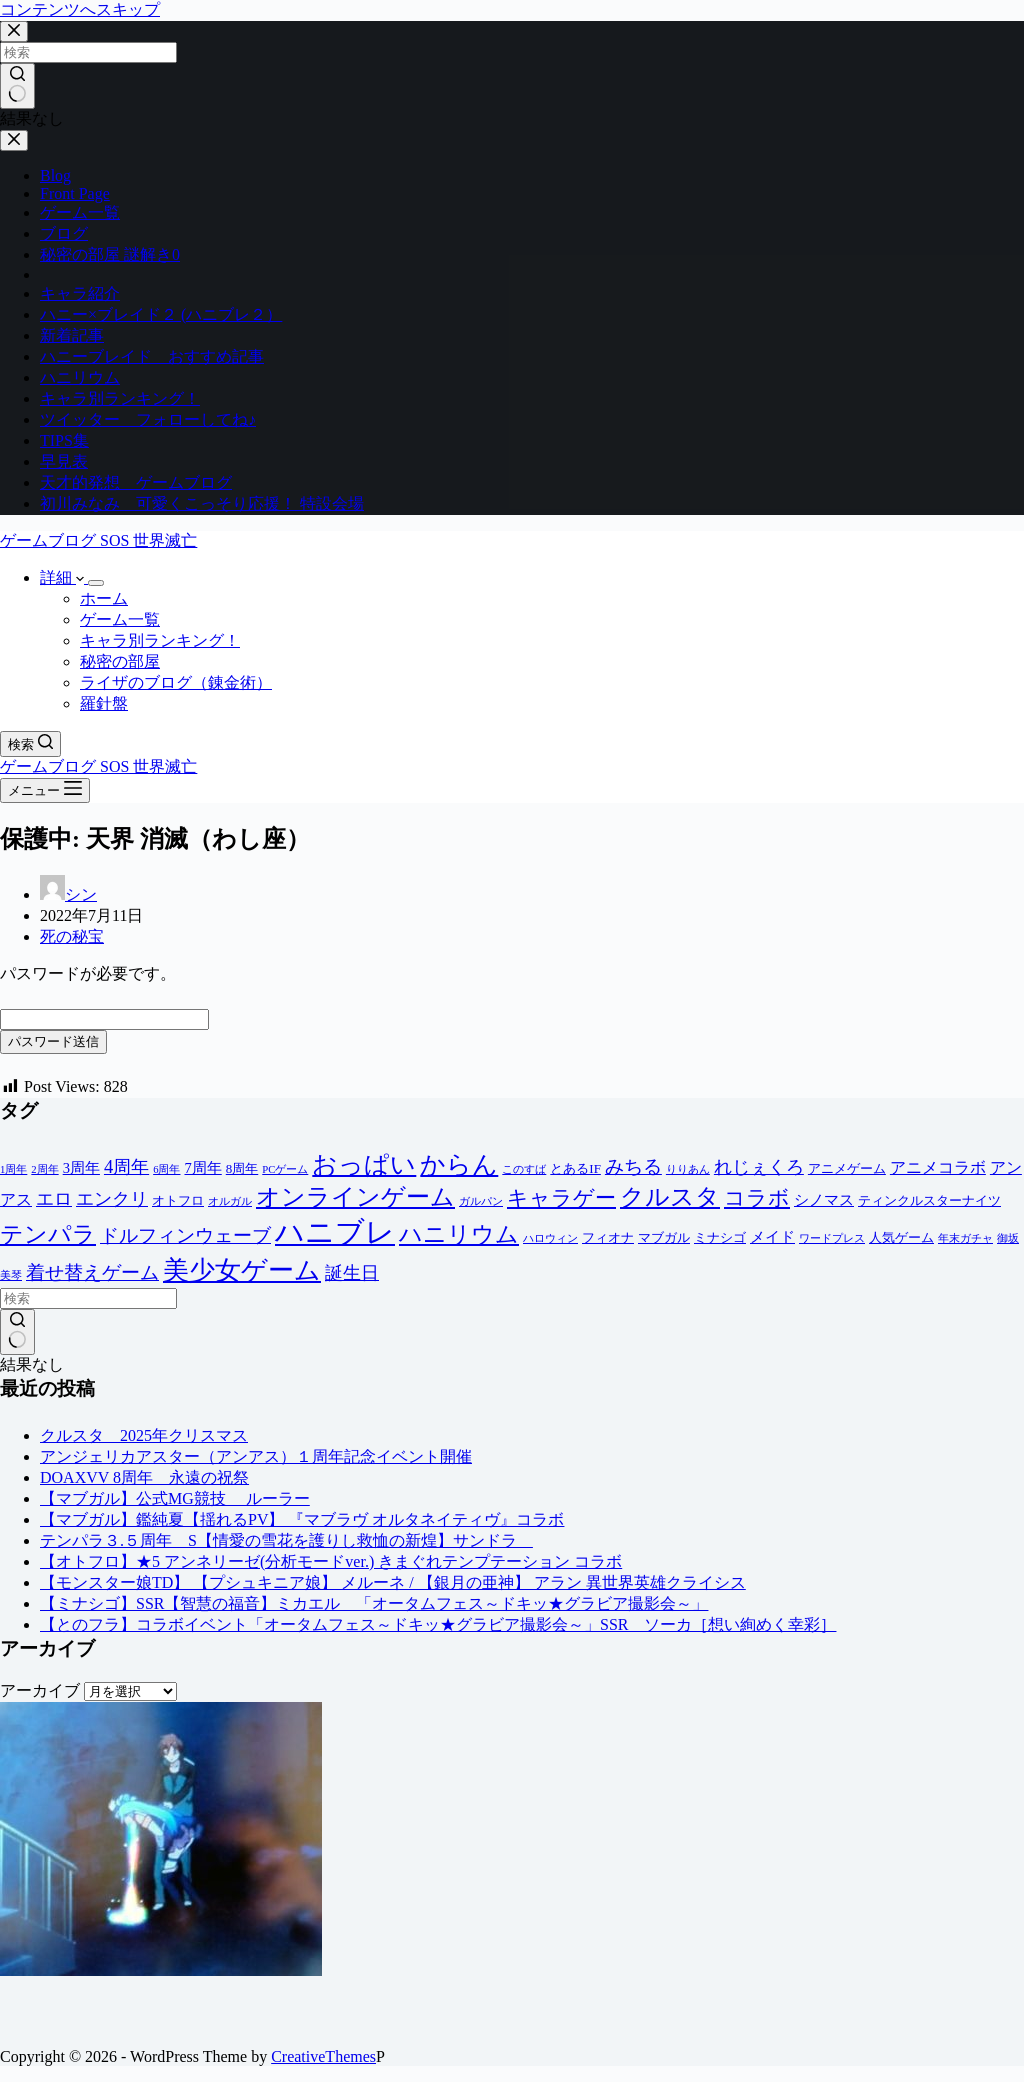 The height and width of the screenshot is (2082, 1024). What do you see at coordinates (104, 703) in the screenshot?
I see `羅針盤` at bounding box center [104, 703].